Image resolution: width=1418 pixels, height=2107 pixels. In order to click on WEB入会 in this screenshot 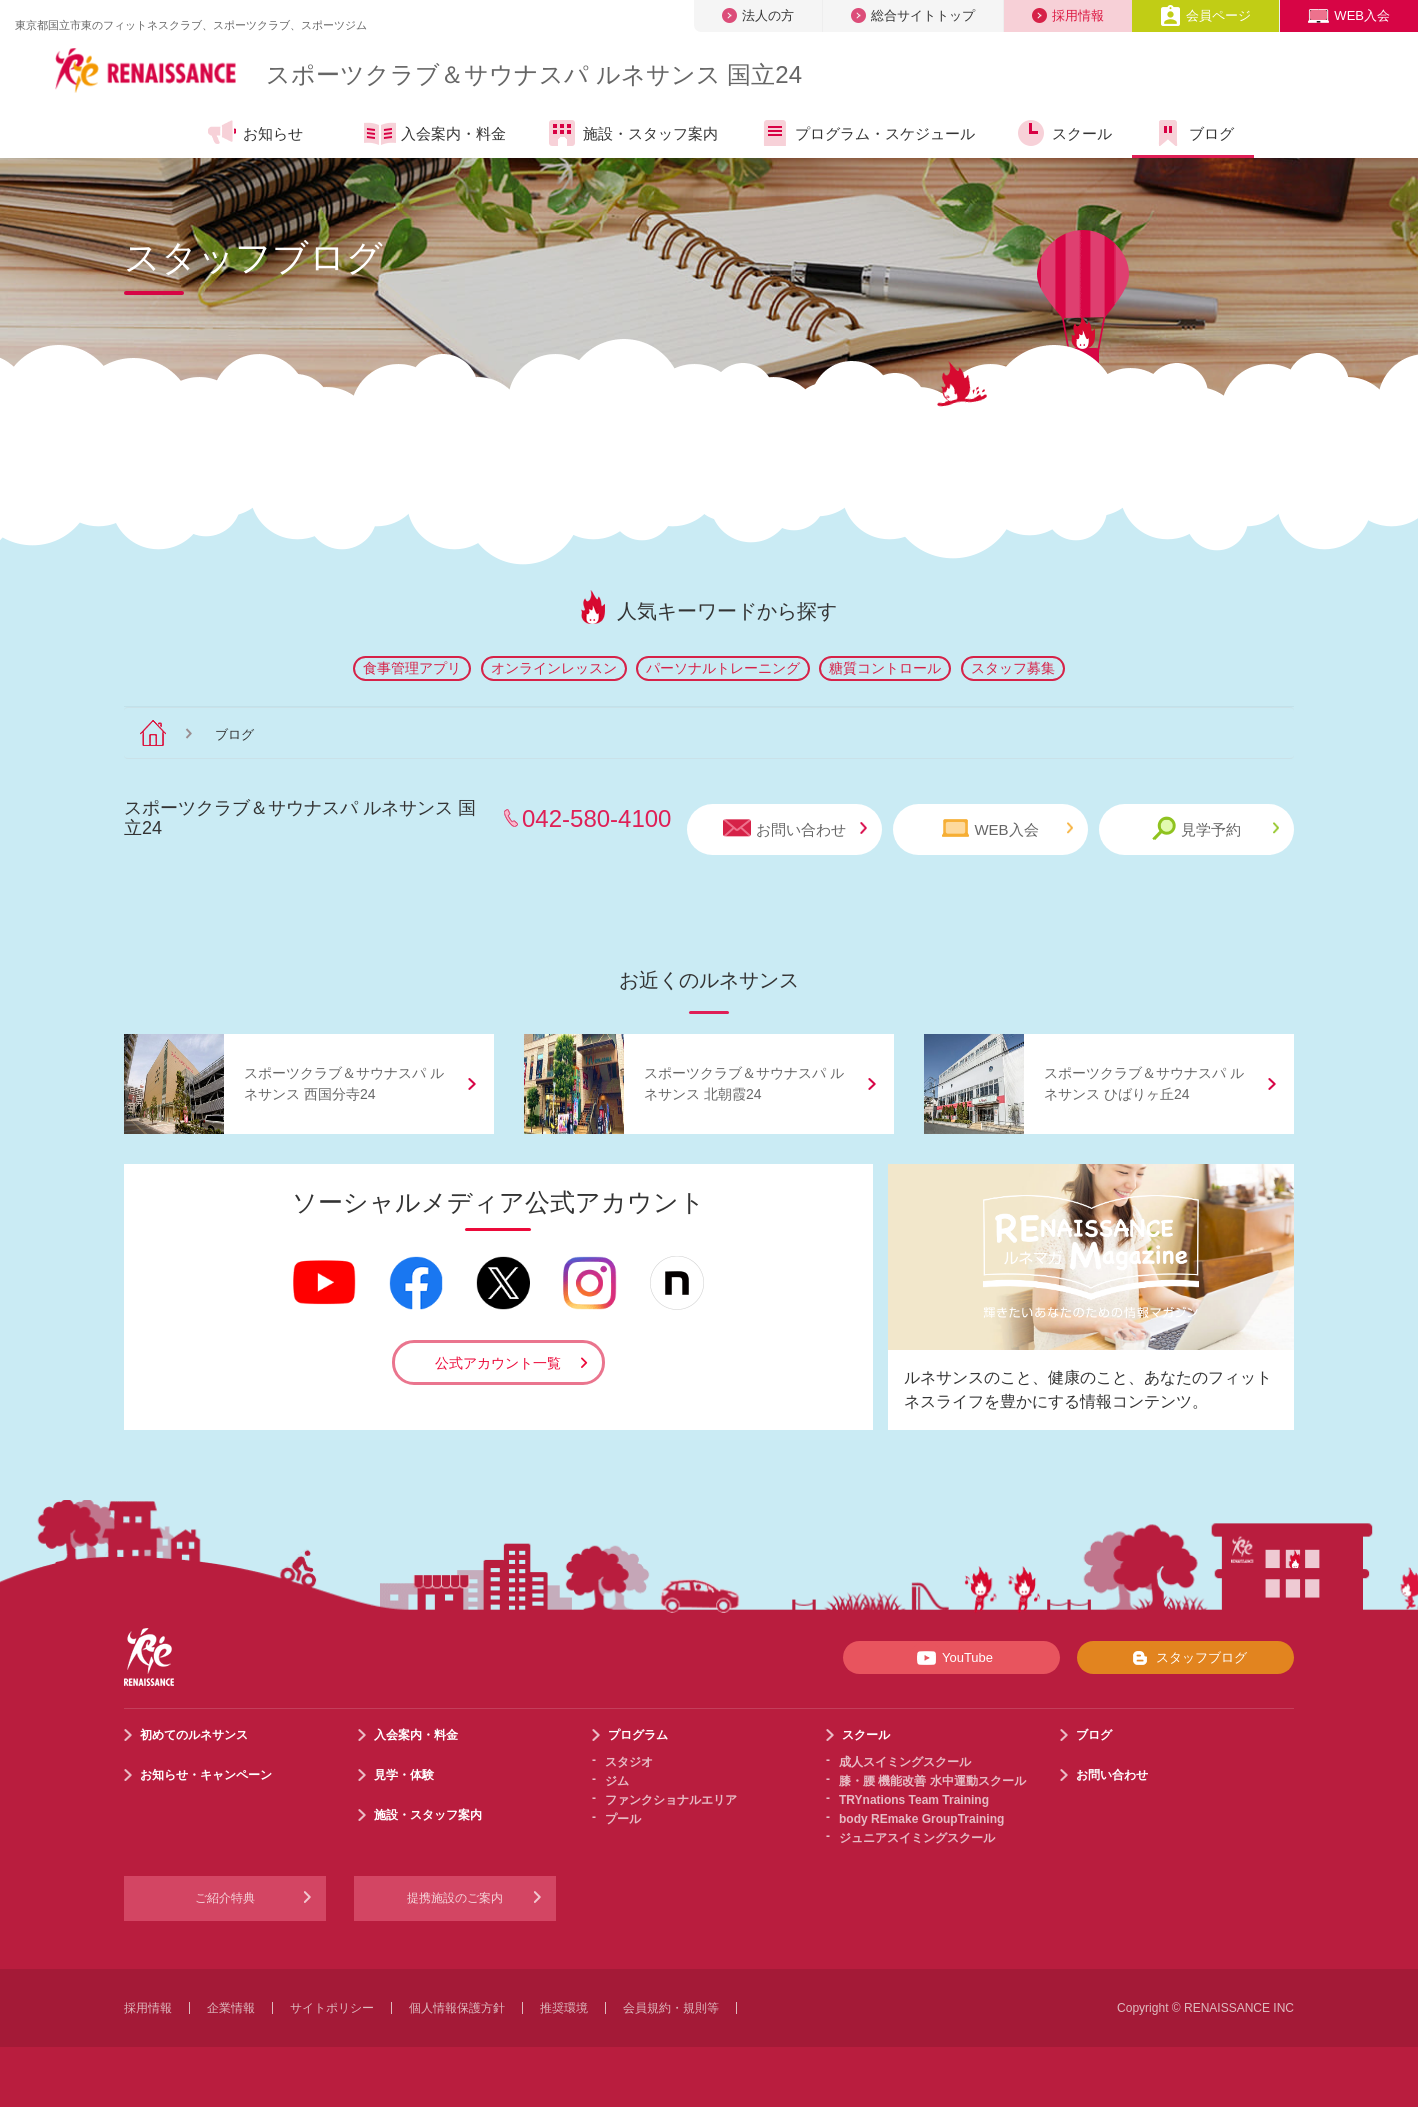, I will do `click(1349, 15)`.